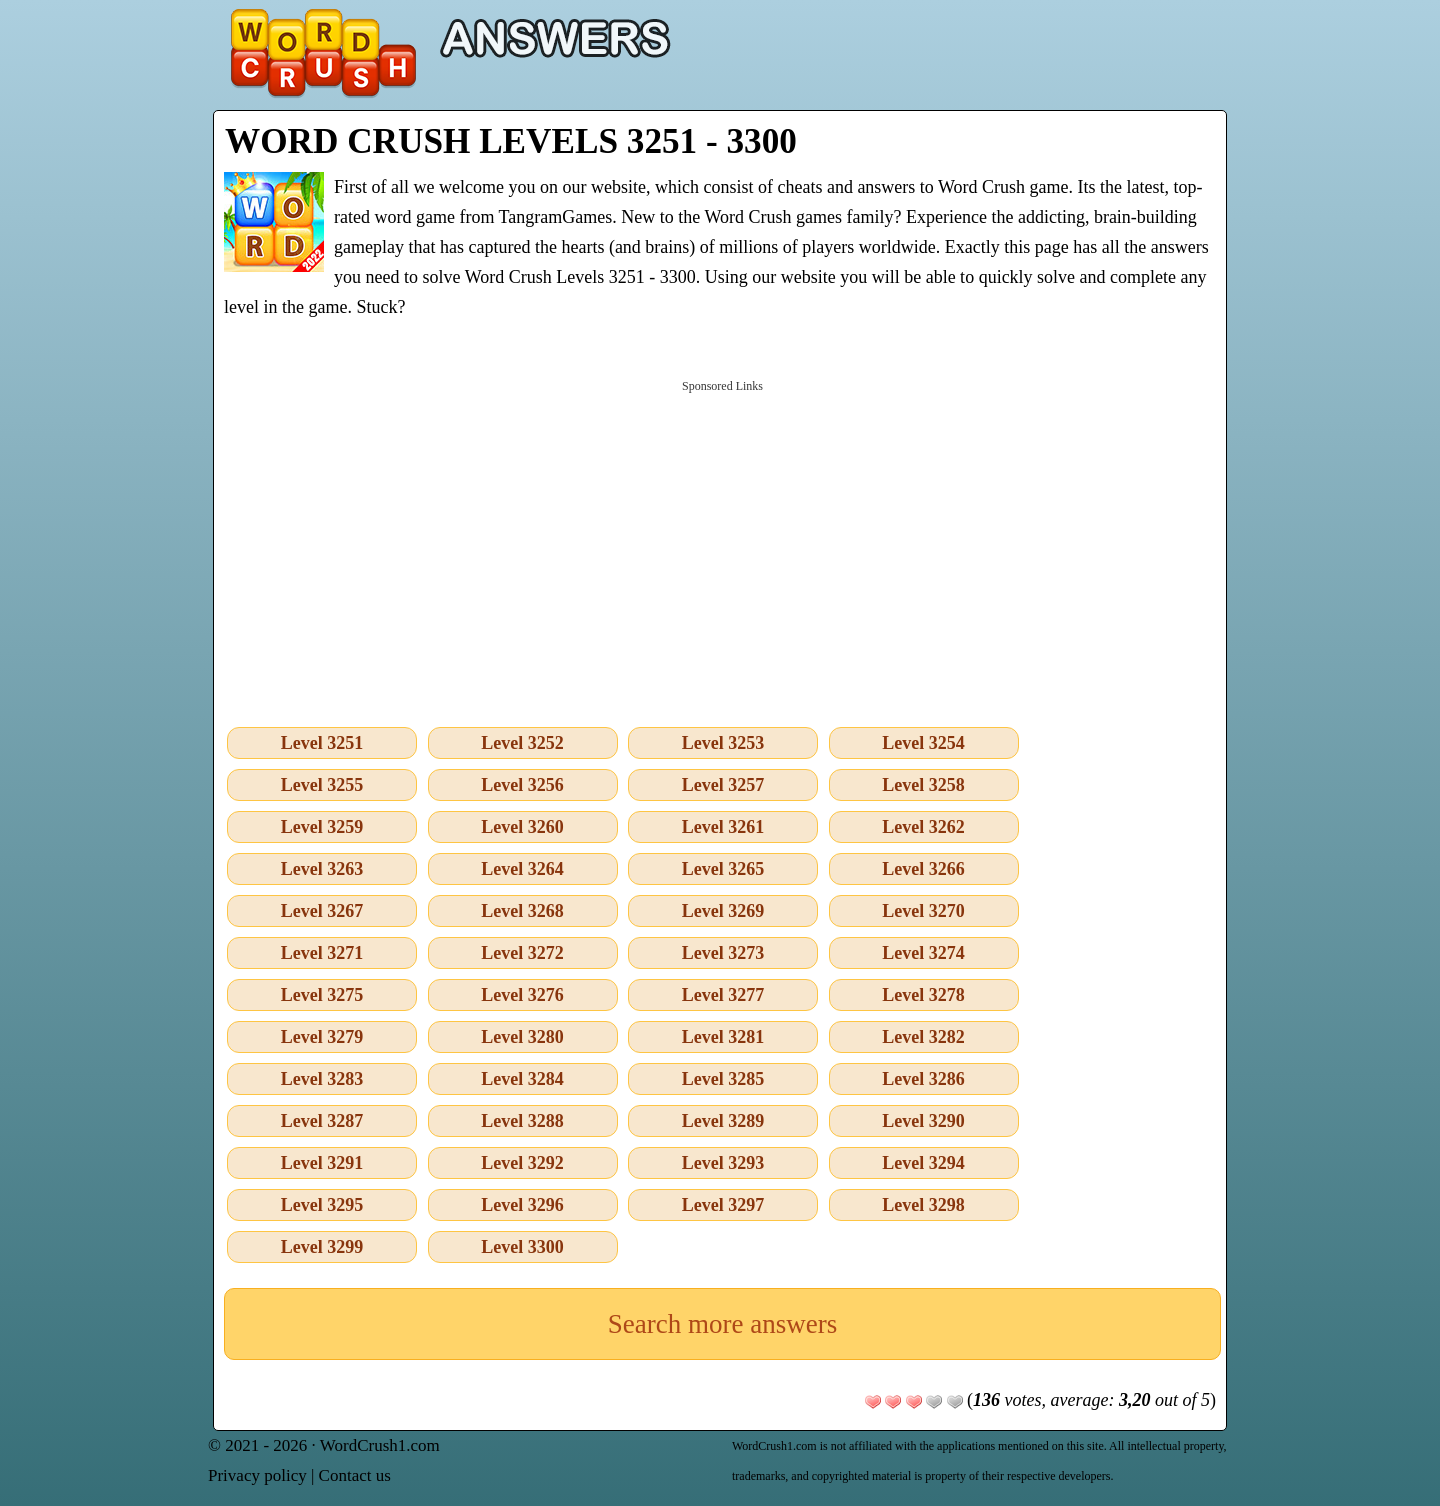 The width and height of the screenshot is (1440, 1506). Describe the element at coordinates (722, 549) in the screenshot. I see `[Advertisement]` at that location.